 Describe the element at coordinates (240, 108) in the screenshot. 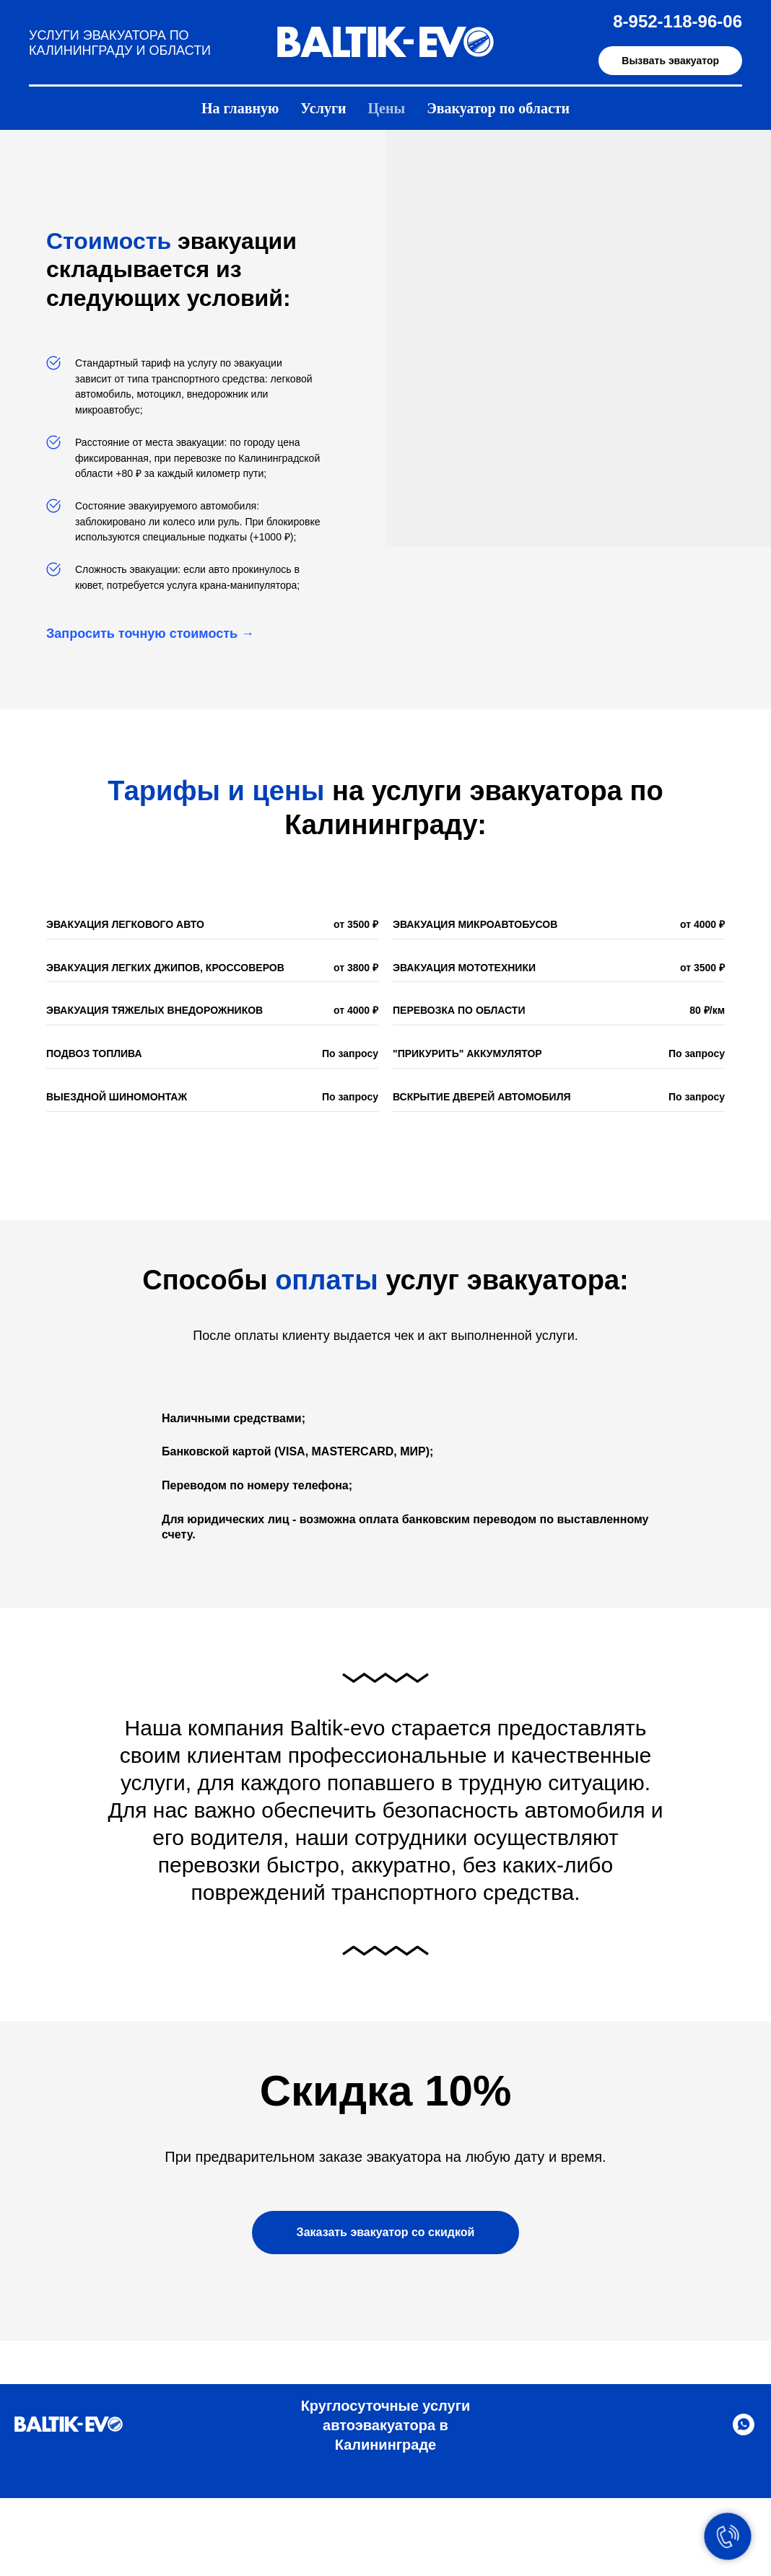

I see `На главную` at that location.